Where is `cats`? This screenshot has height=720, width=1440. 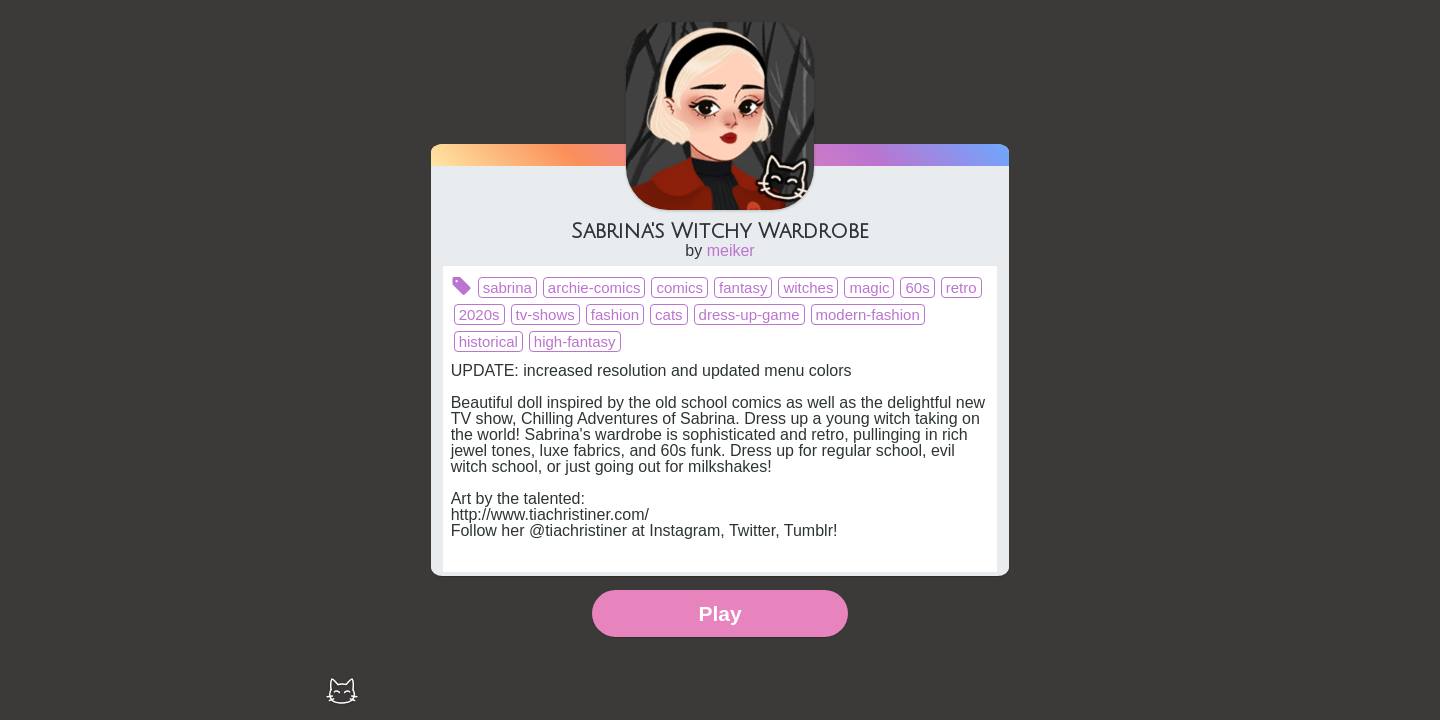
cats is located at coordinates (669, 314).